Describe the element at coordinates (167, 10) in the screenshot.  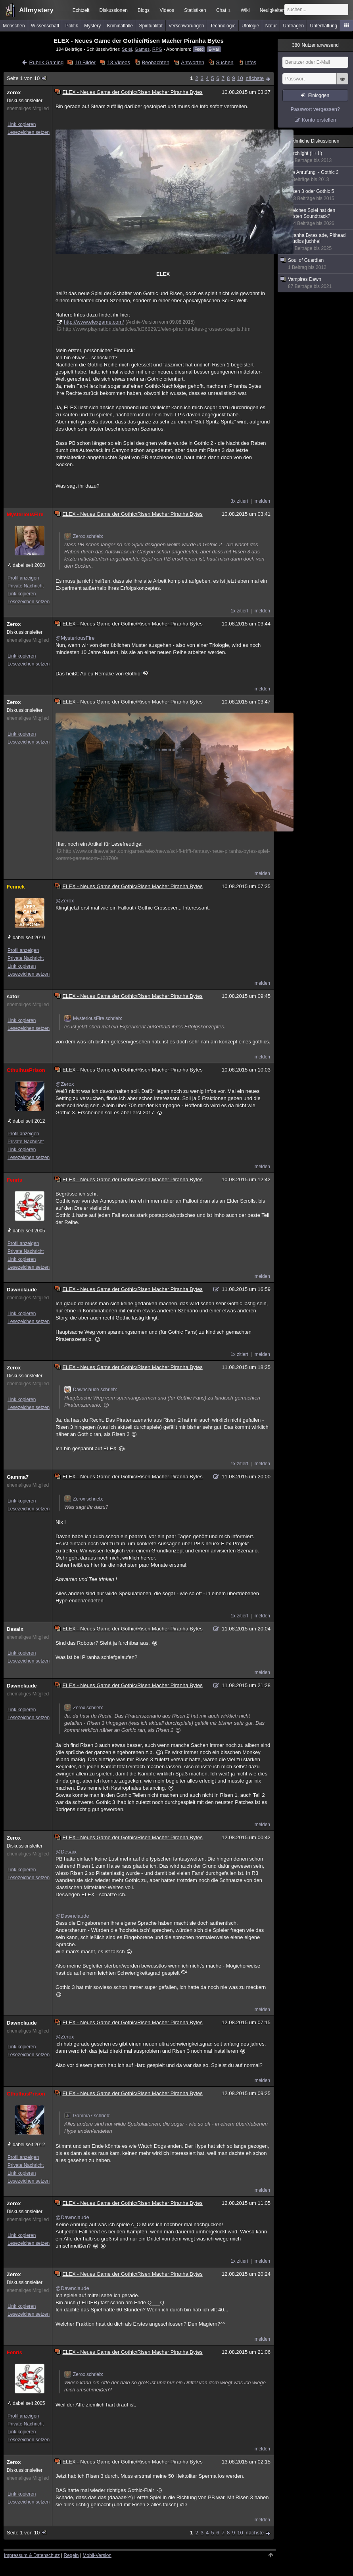
I see `Videos` at that location.